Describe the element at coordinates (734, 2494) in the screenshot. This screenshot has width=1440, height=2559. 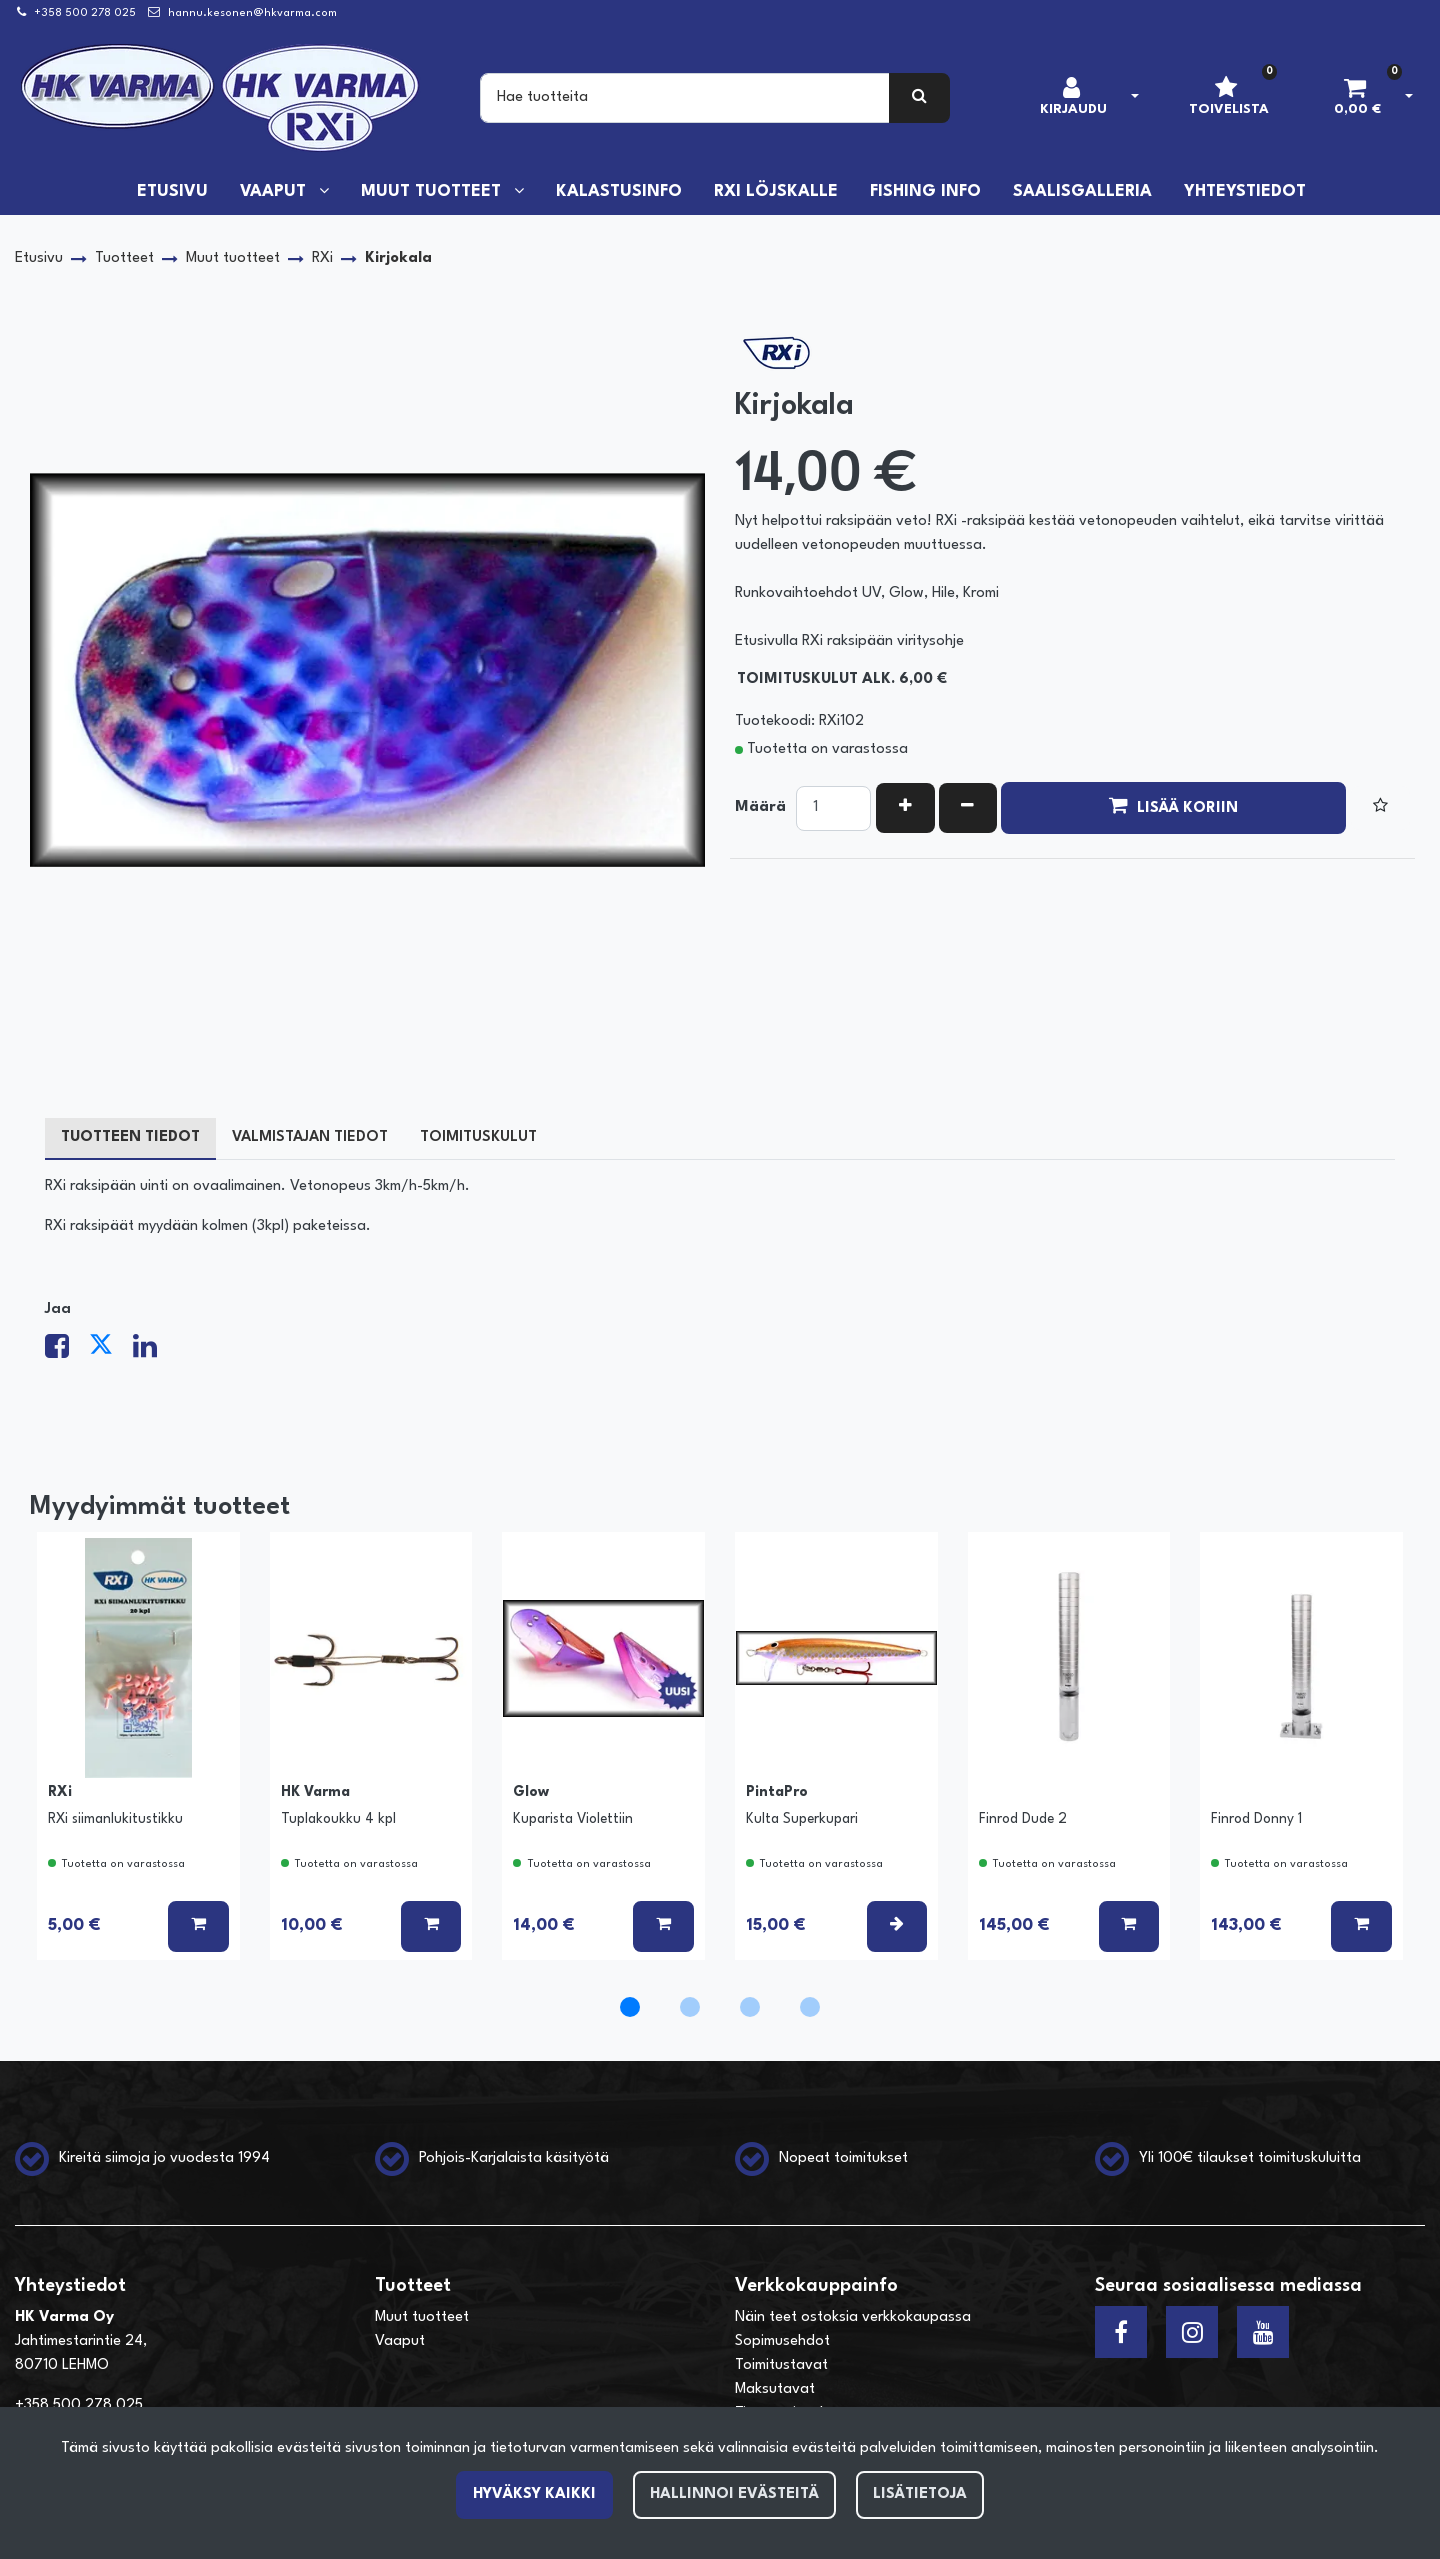
I see `Hallinnoi evästeitä` at that location.